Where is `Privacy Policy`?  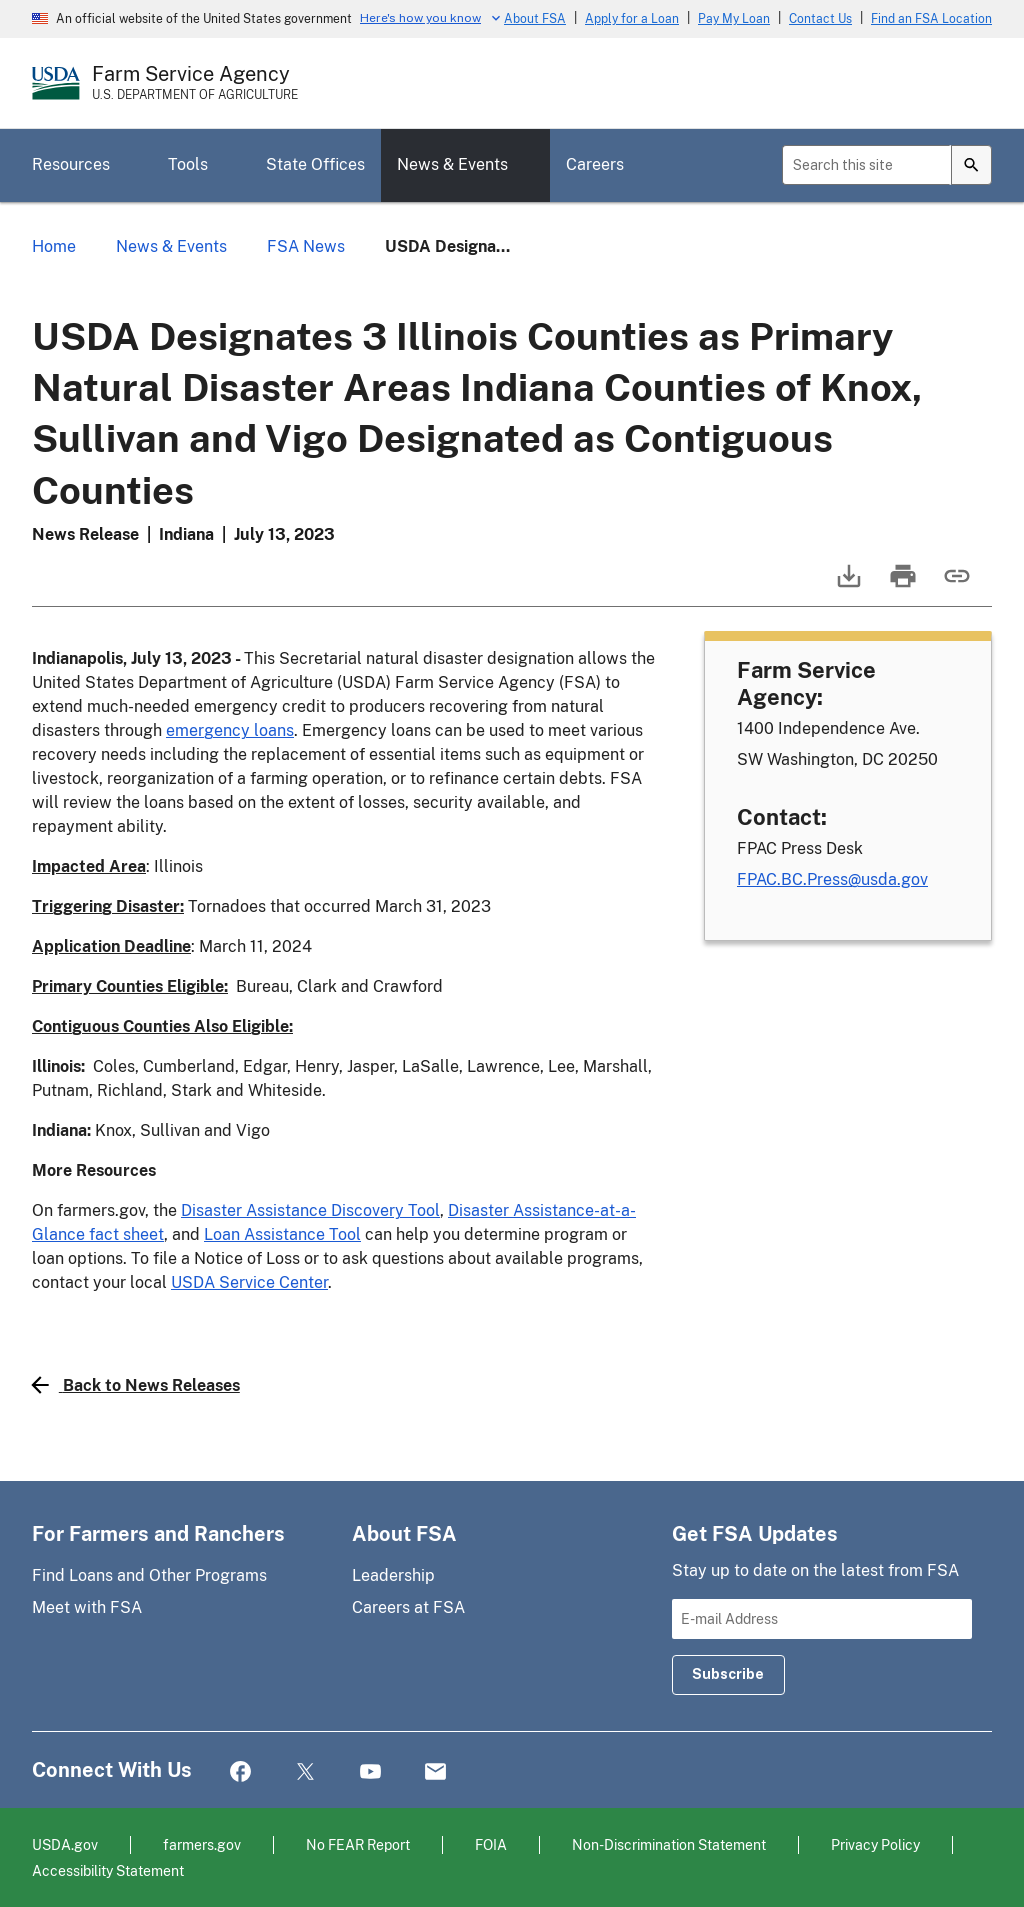
Privacy Policy is located at coordinates (875, 1844).